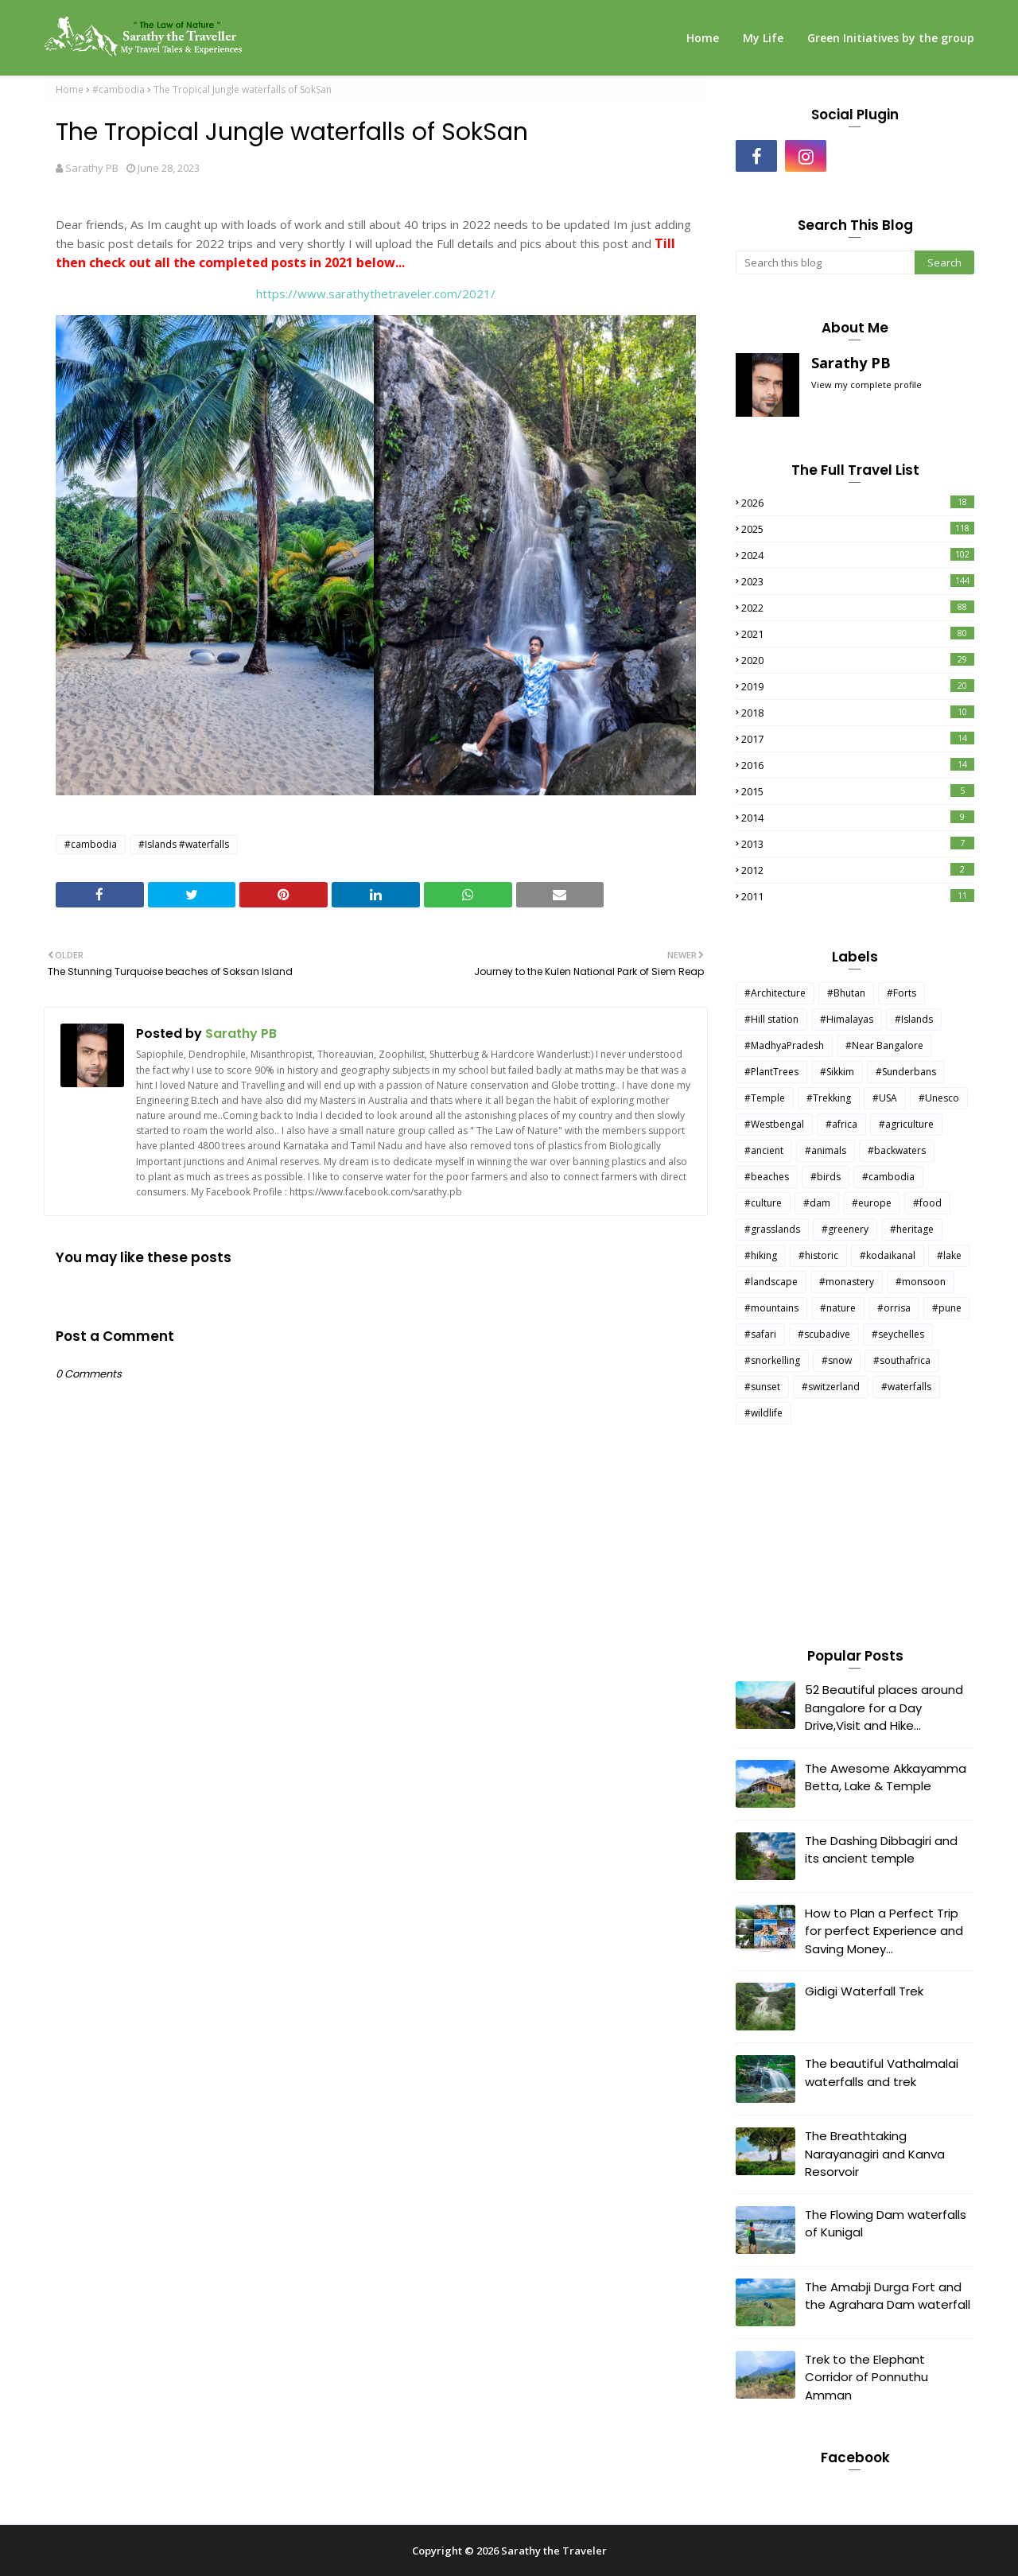 The width and height of the screenshot is (1018, 2576). I want to click on #Architecture, so click(775, 993).